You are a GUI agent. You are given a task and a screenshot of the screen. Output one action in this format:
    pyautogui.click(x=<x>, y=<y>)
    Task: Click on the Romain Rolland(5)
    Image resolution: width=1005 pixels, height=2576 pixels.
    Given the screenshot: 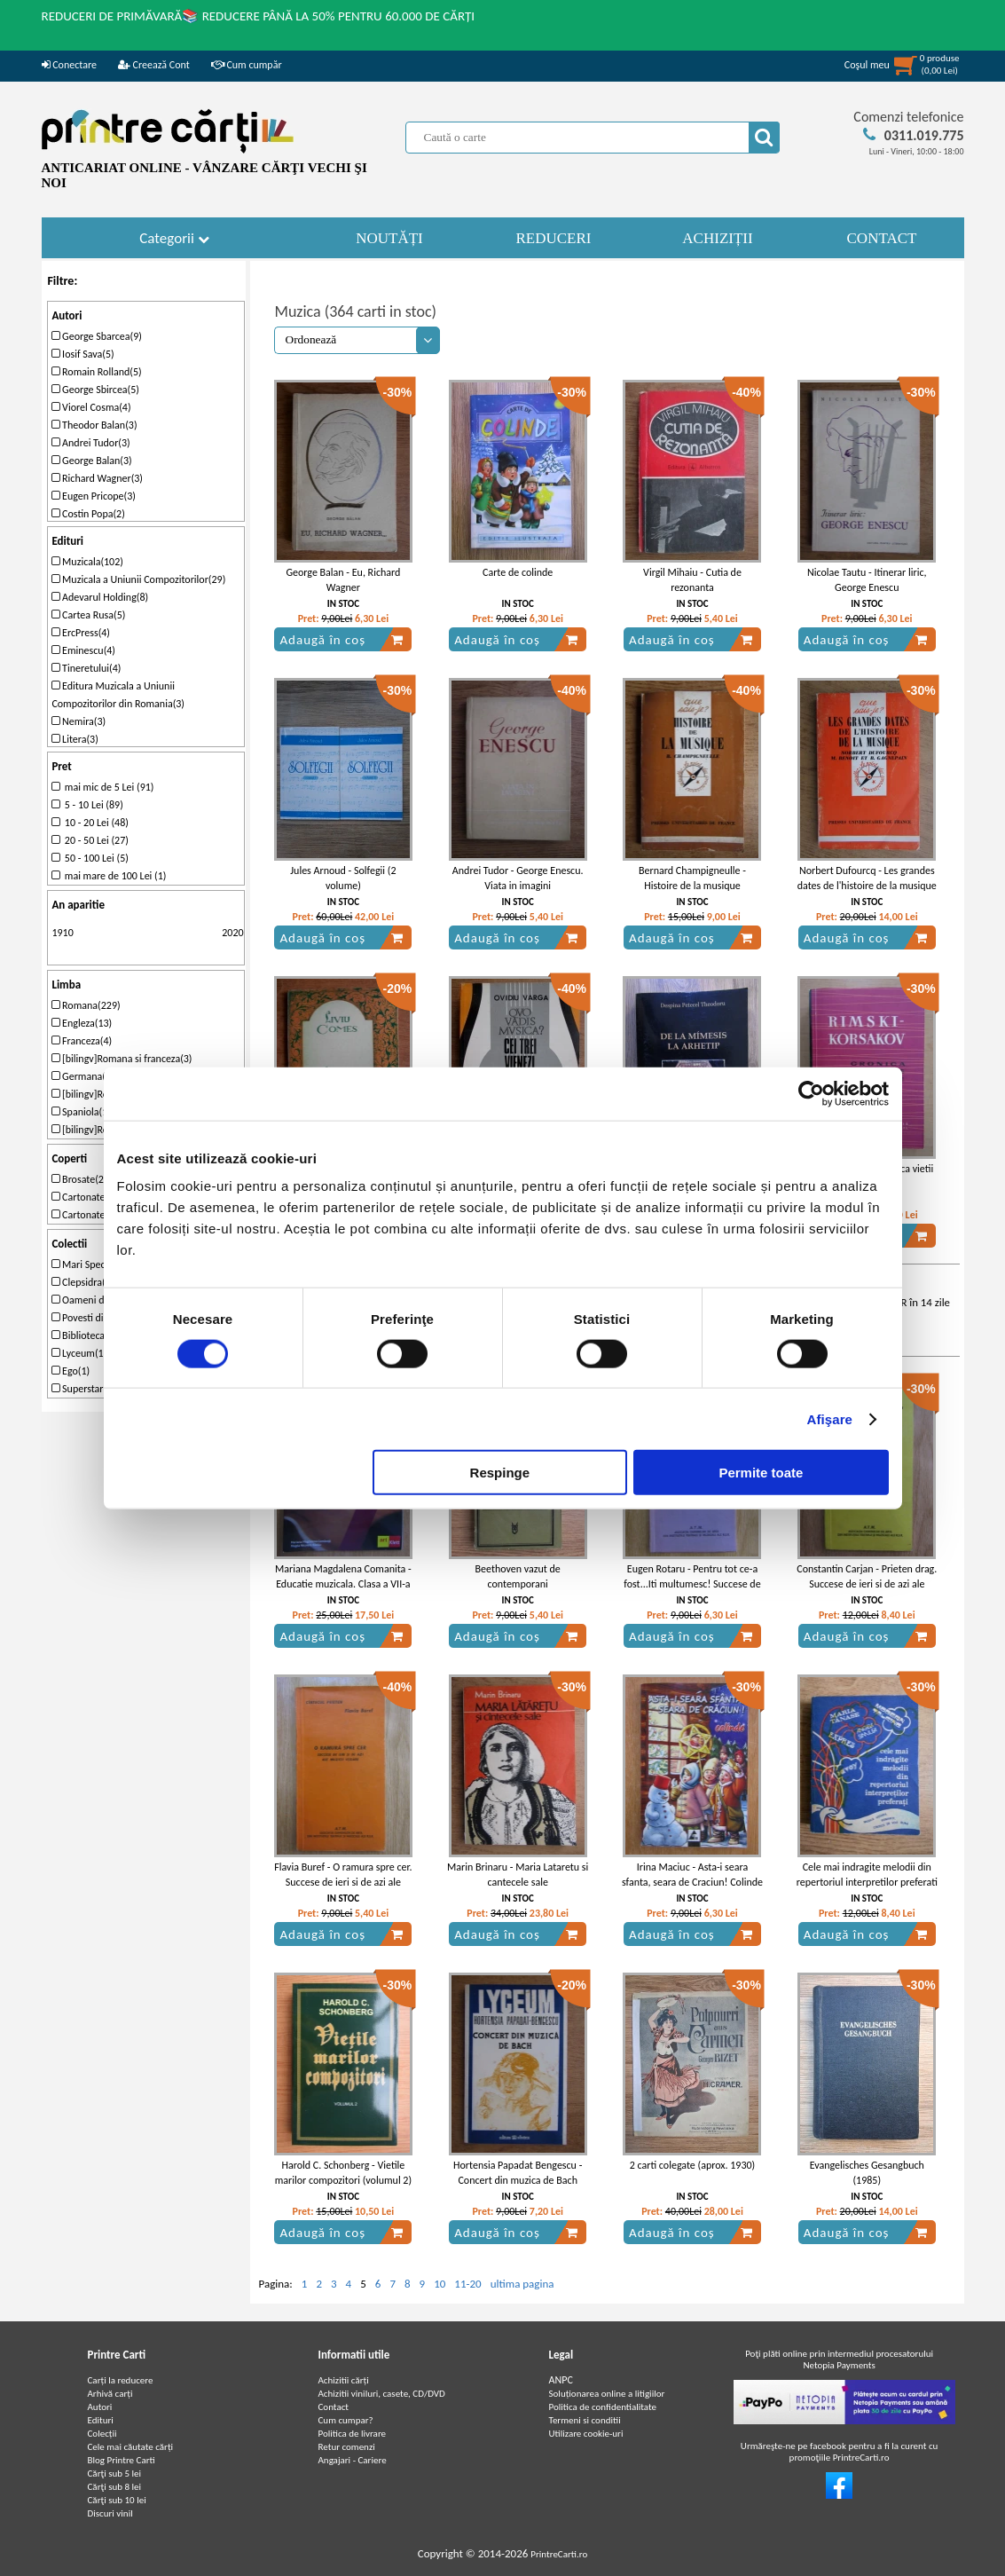 What is the action you would take?
    pyautogui.click(x=96, y=372)
    